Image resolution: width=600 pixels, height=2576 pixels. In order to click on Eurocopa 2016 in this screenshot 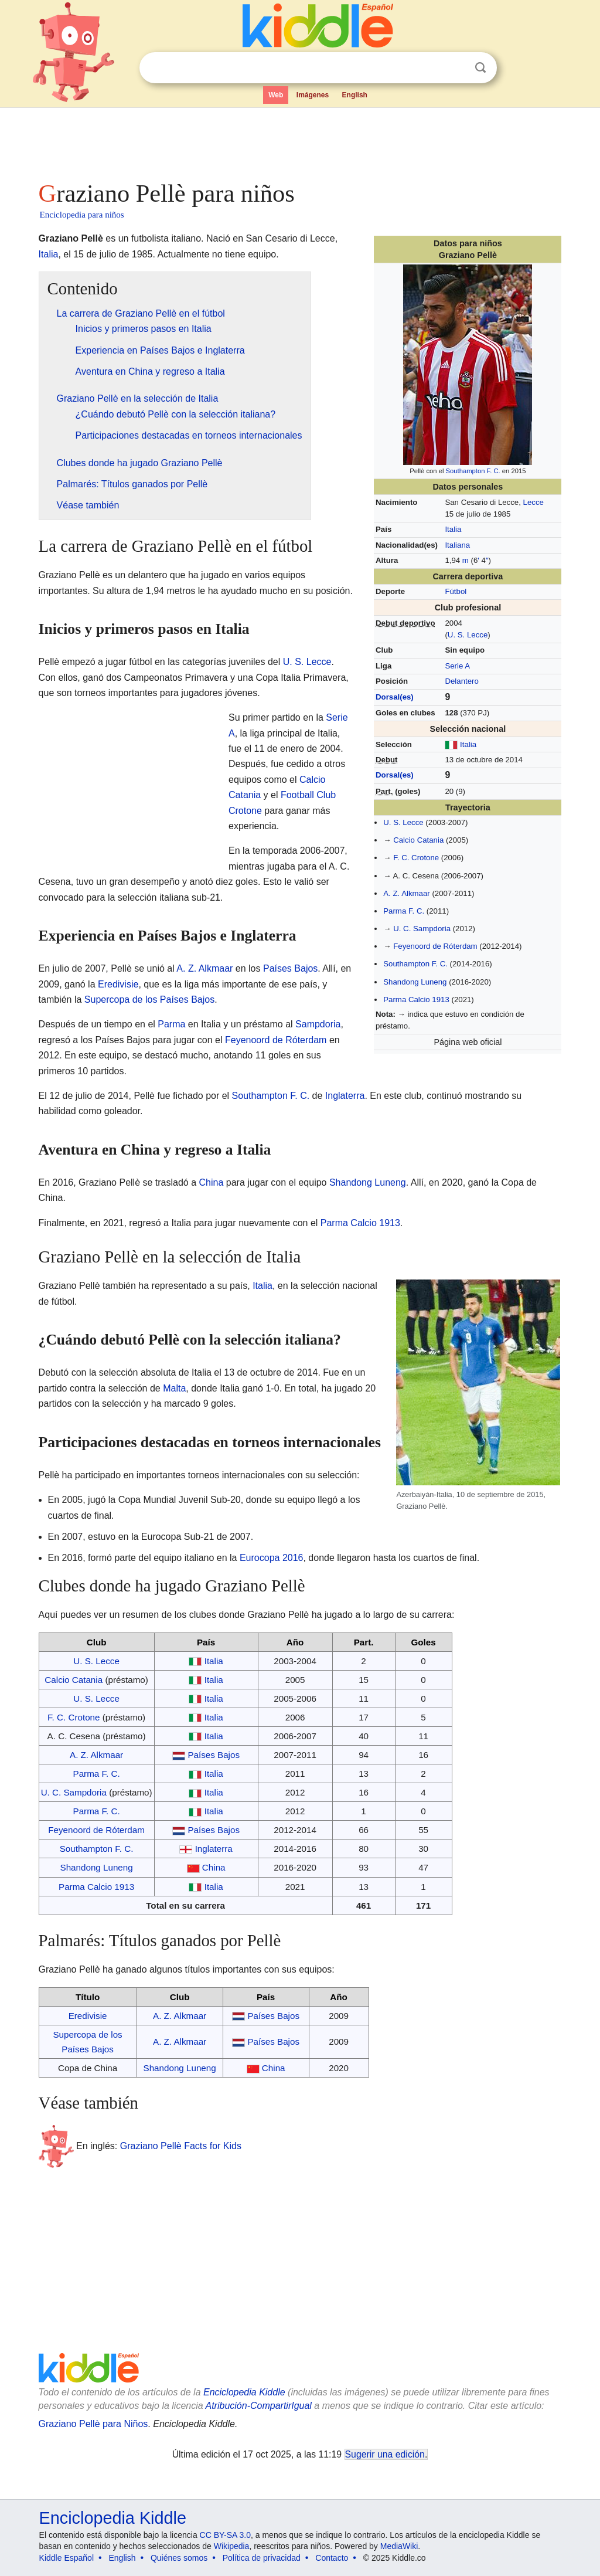, I will do `click(272, 1558)`.